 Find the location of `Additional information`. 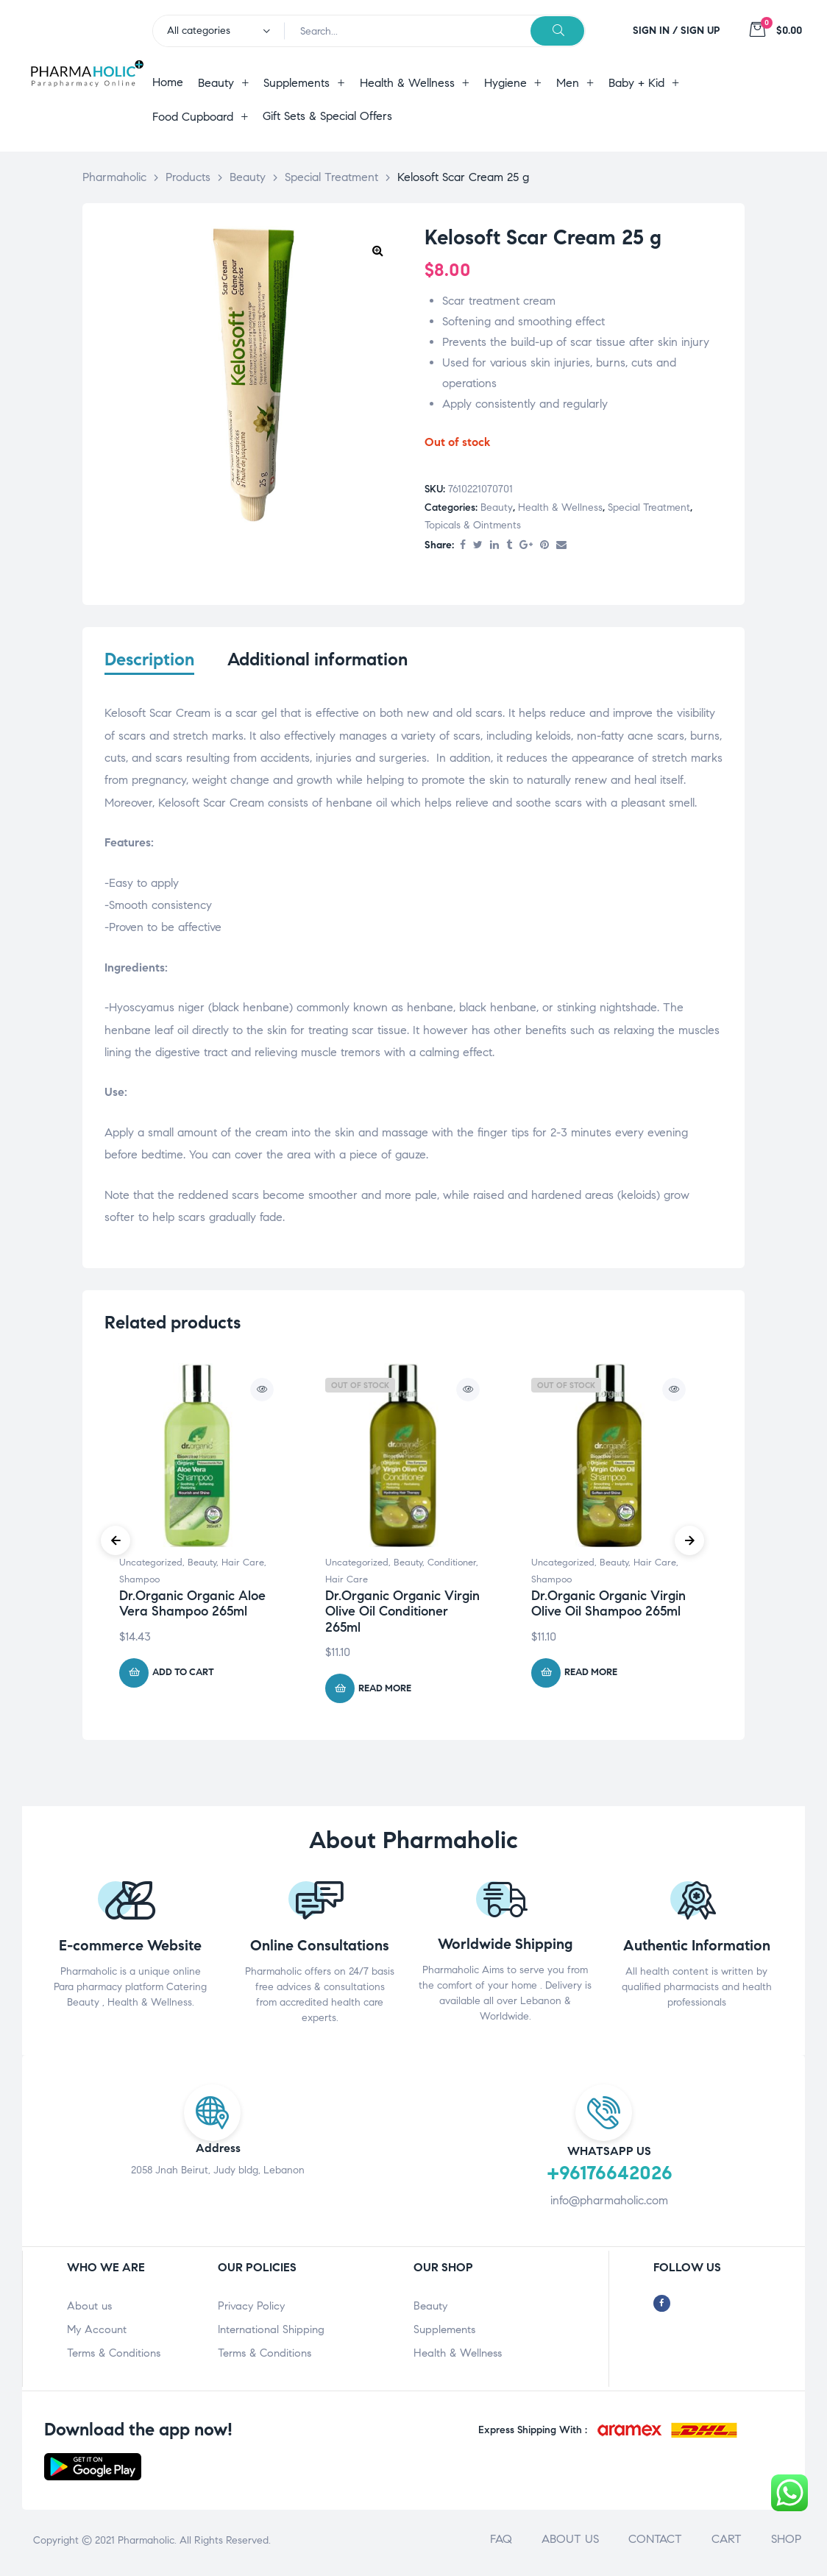

Additional information is located at coordinates (317, 659).